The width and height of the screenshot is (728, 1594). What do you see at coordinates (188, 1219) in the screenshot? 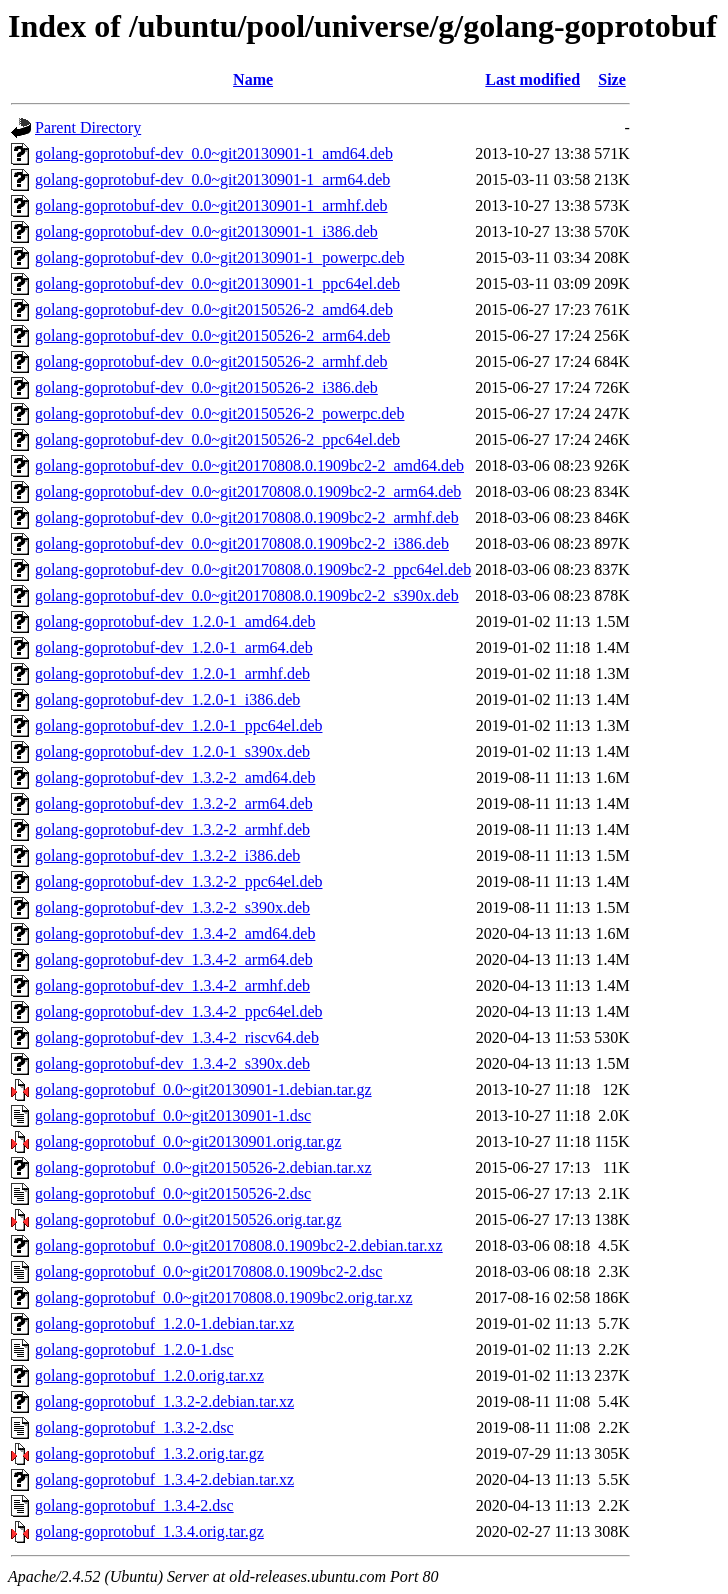
I see `golang-goprotobuf_0.0~git20150526.orig.tar.gz` at bounding box center [188, 1219].